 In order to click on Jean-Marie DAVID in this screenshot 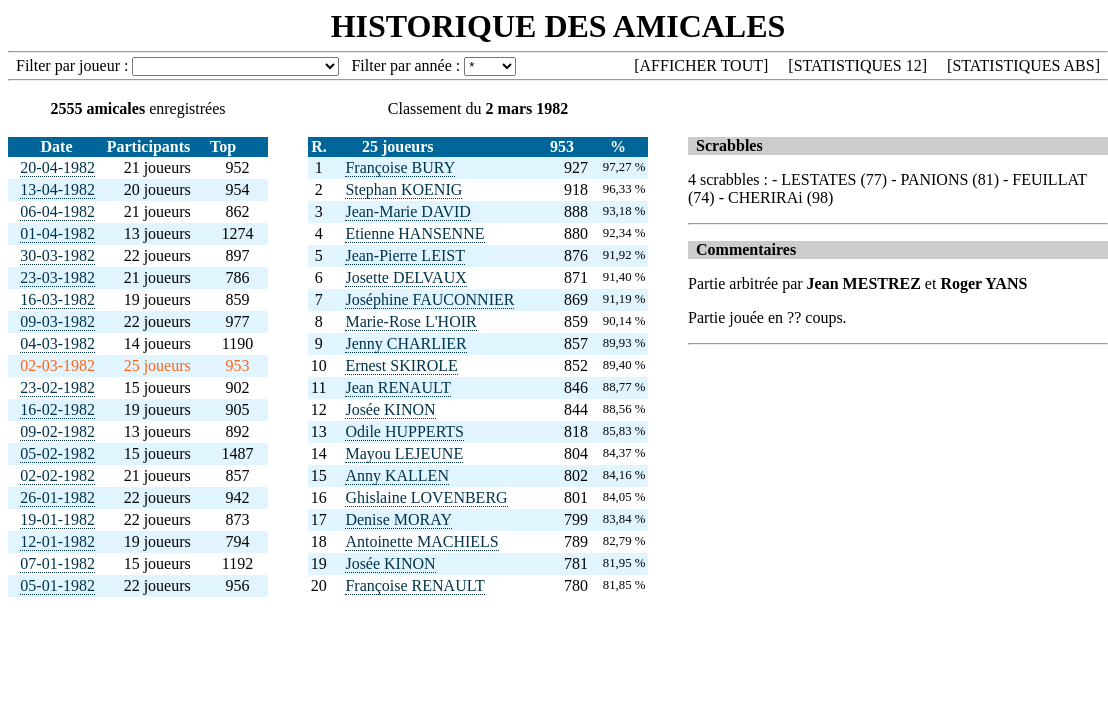, I will do `click(407, 211)`.